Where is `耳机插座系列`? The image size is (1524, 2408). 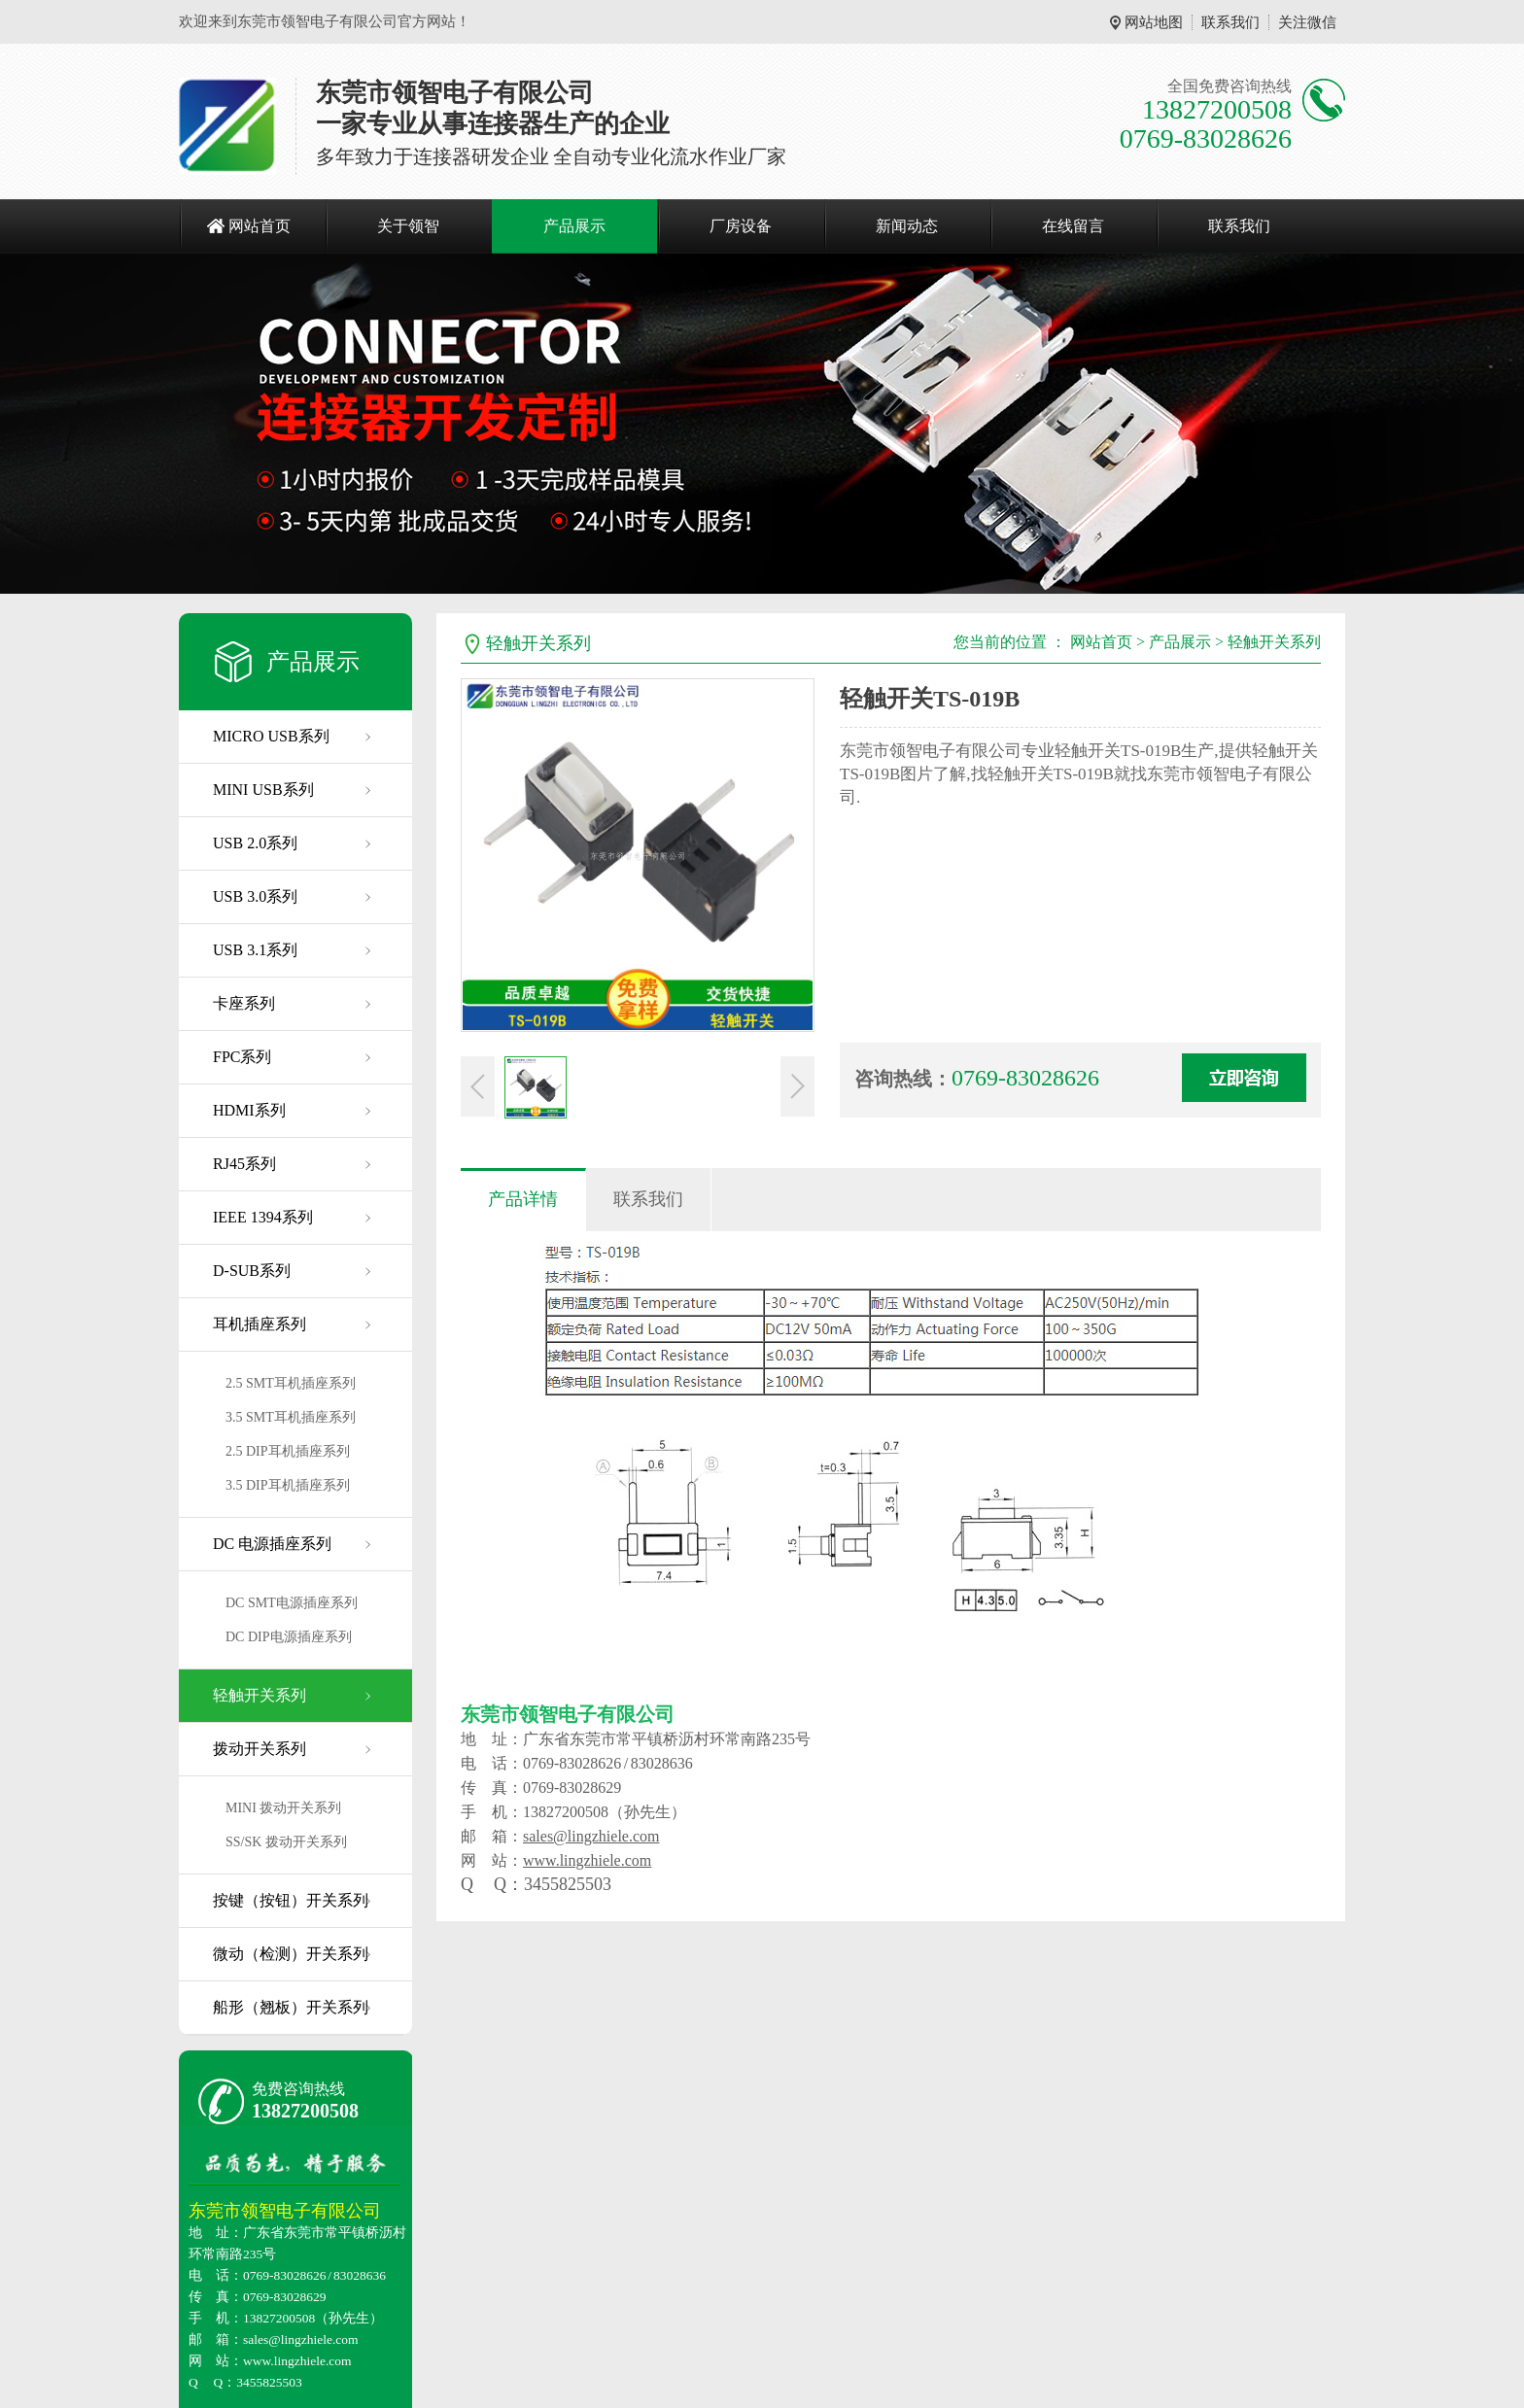
耳机插座系列 is located at coordinates (259, 1324).